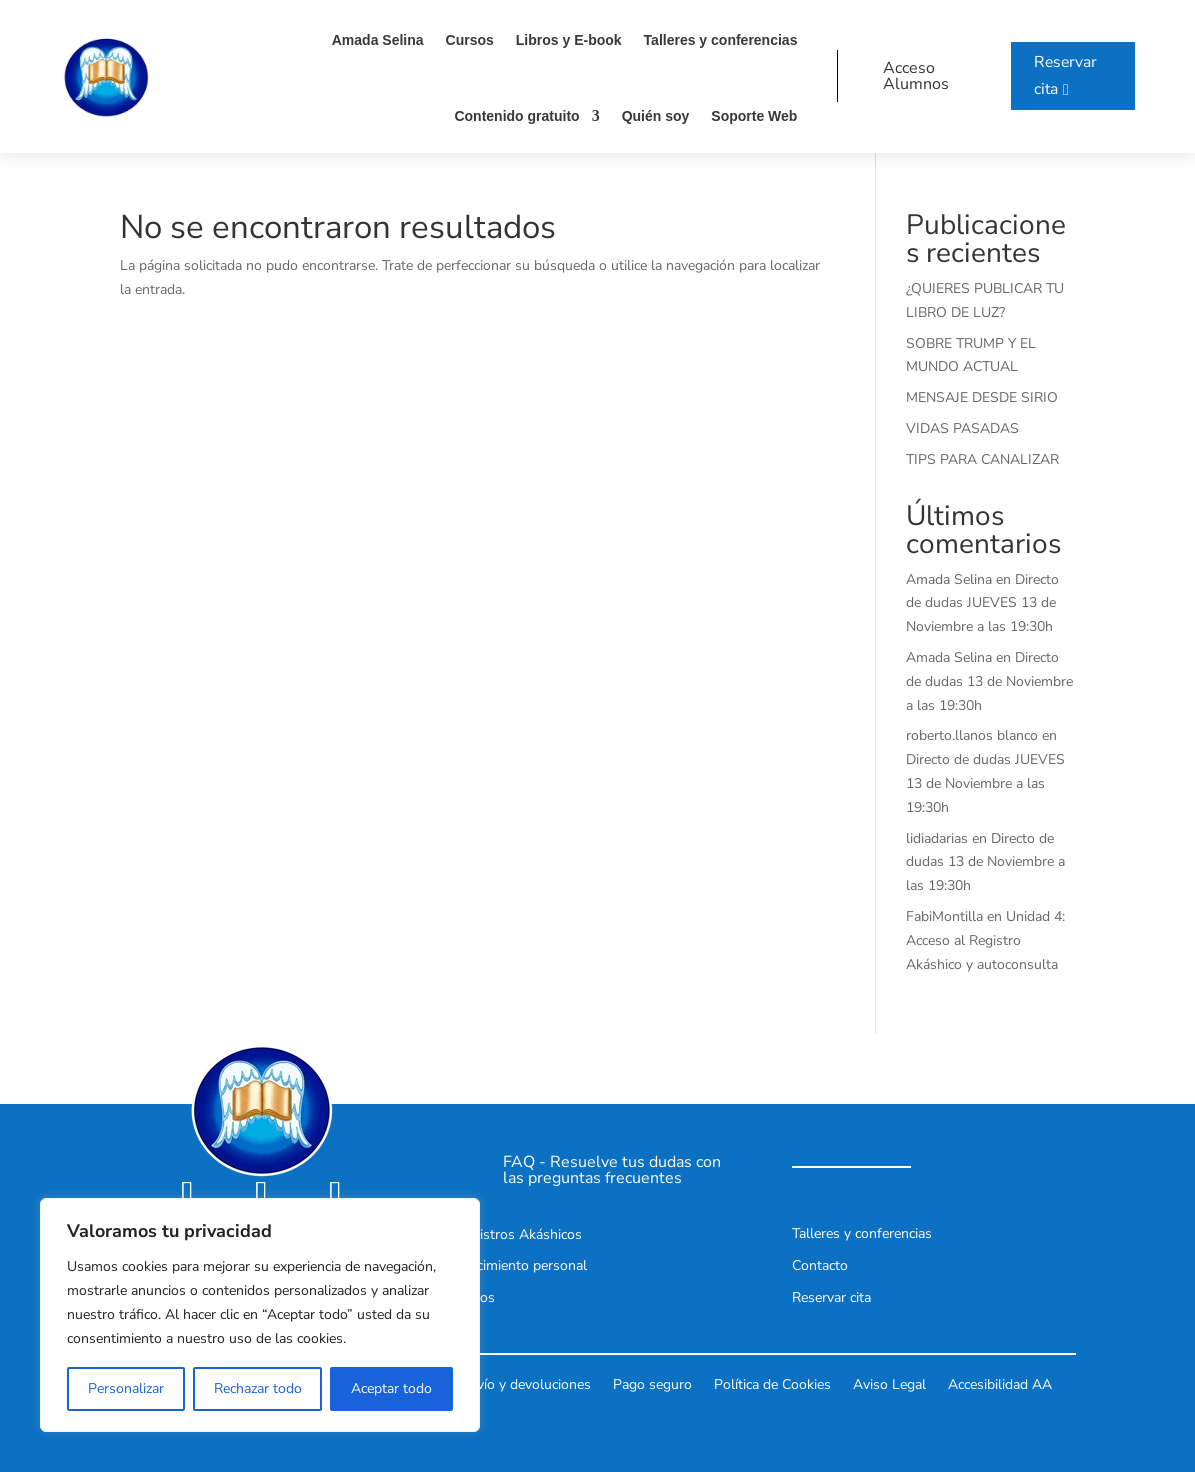 Image resolution: width=1195 pixels, height=1472 pixels. I want to click on Personalizar, so click(126, 1388).